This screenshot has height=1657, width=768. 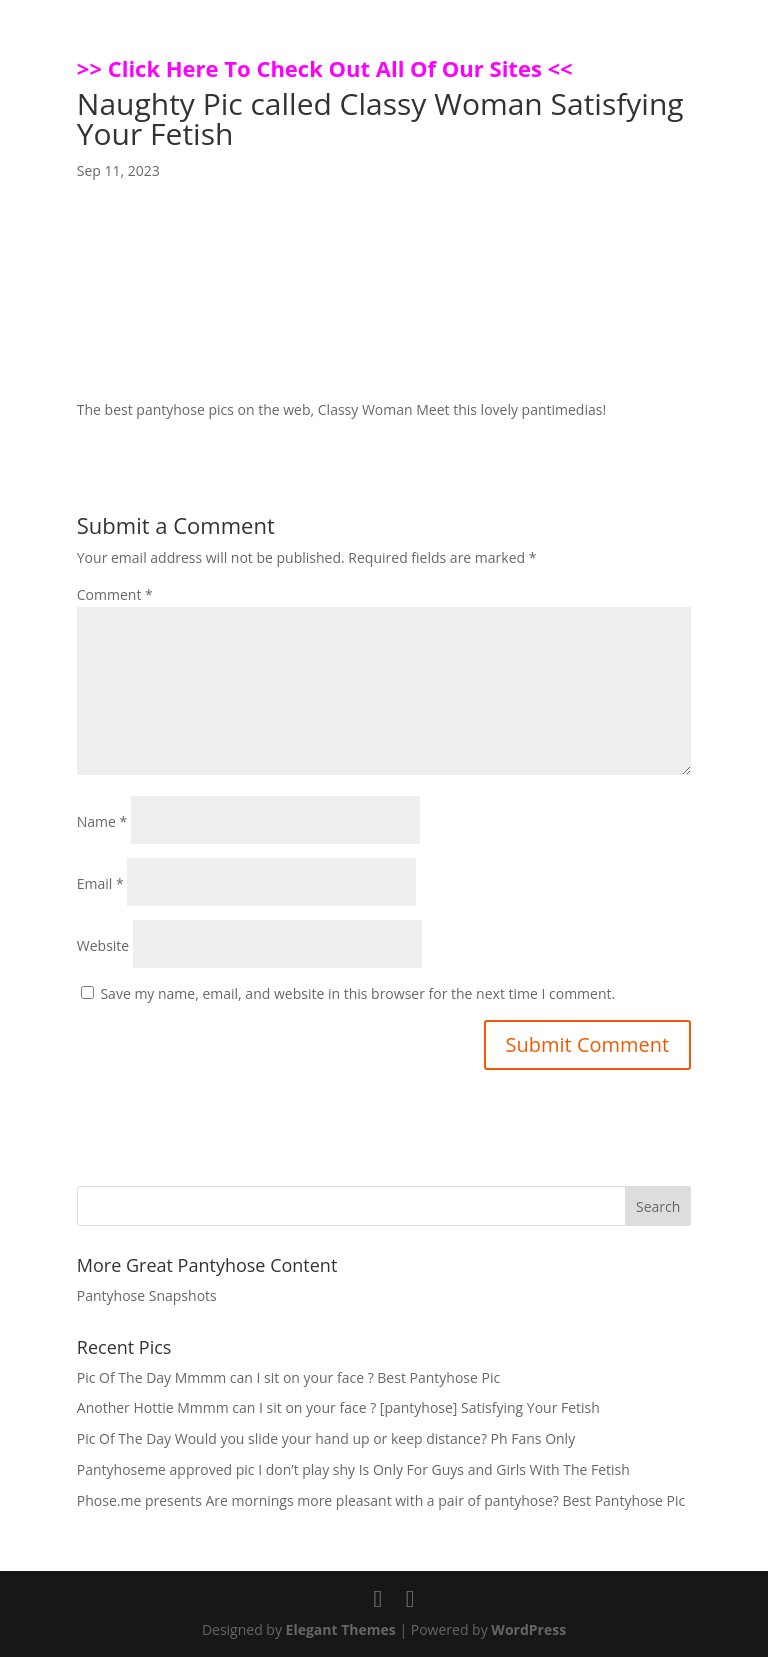 What do you see at coordinates (381, 1500) in the screenshot?
I see `Phose.me presents Are mornings more pleasant with a pair of pantyhose? Best Pantyhose Pic` at bounding box center [381, 1500].